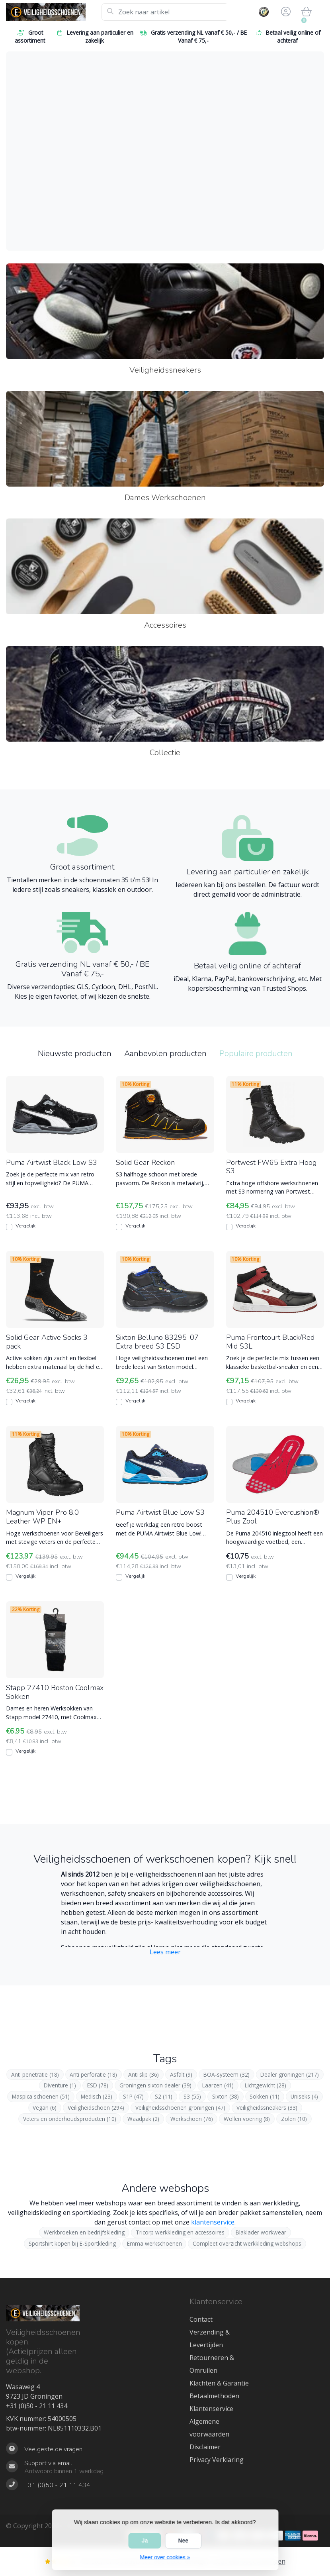  What do you see at coordinates (41, 2096) in the screenshot?
I see `Maspica schoenen` at bounding box center [41, 2096].